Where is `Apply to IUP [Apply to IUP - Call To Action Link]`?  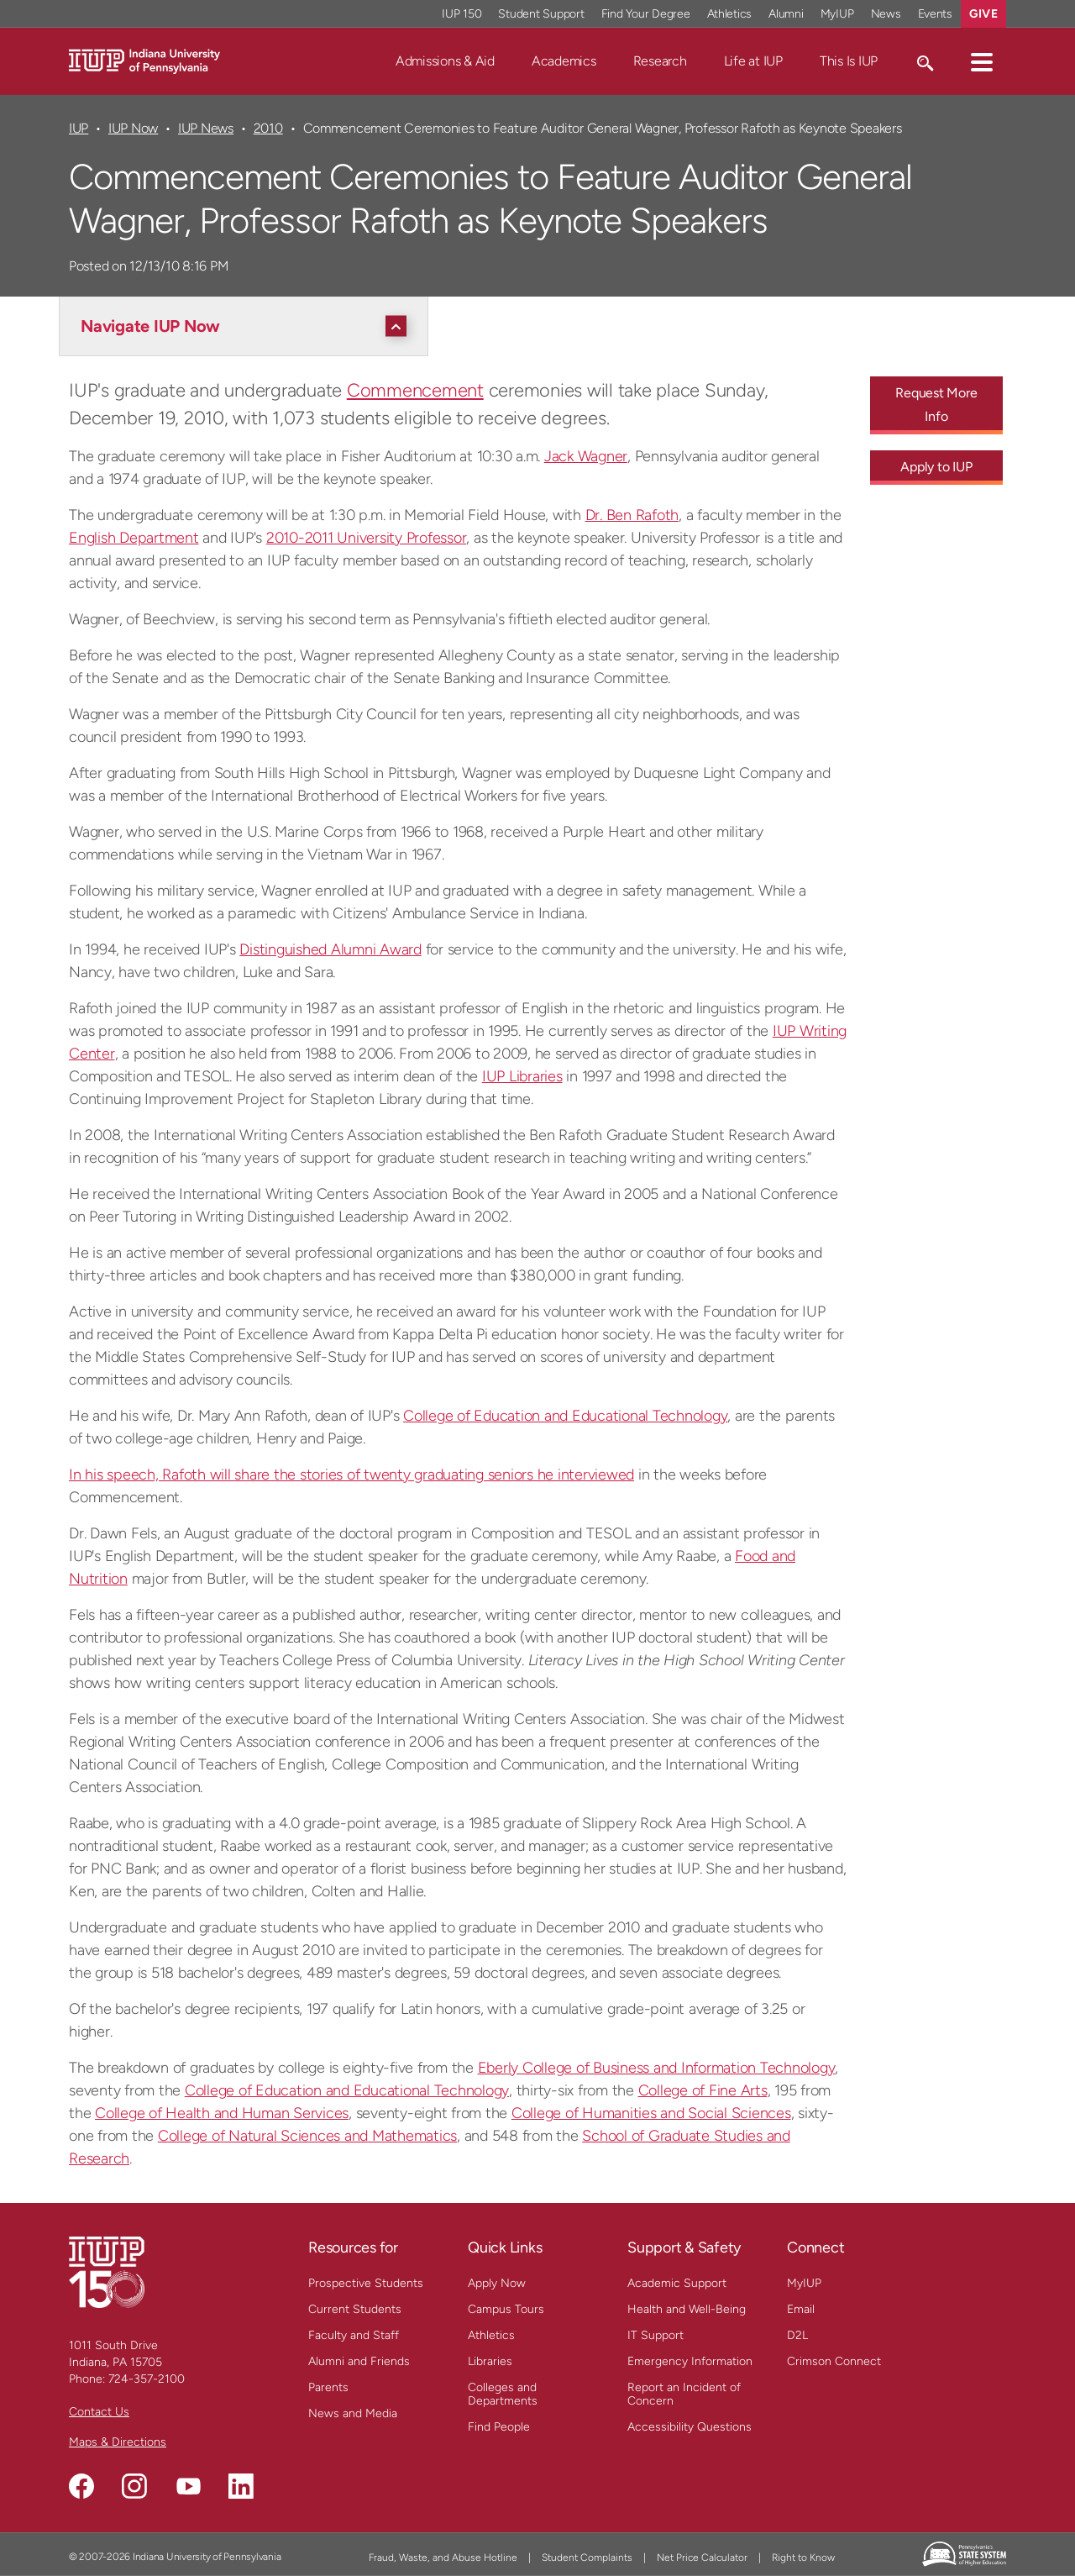
Apply to IUP [Apply to IUP - Call To Action Link] is located at coordinates (936, 467).